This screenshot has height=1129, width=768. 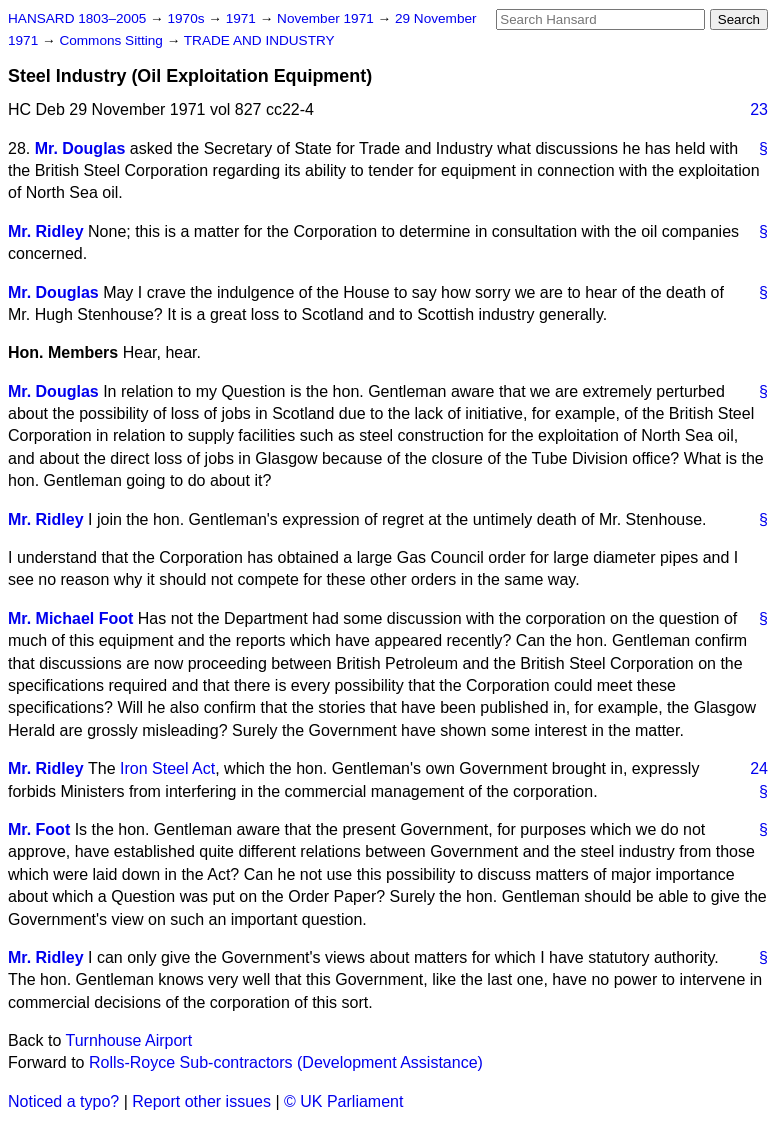 I want to click on Noticed a typo?, so click(x=63, y=1101).